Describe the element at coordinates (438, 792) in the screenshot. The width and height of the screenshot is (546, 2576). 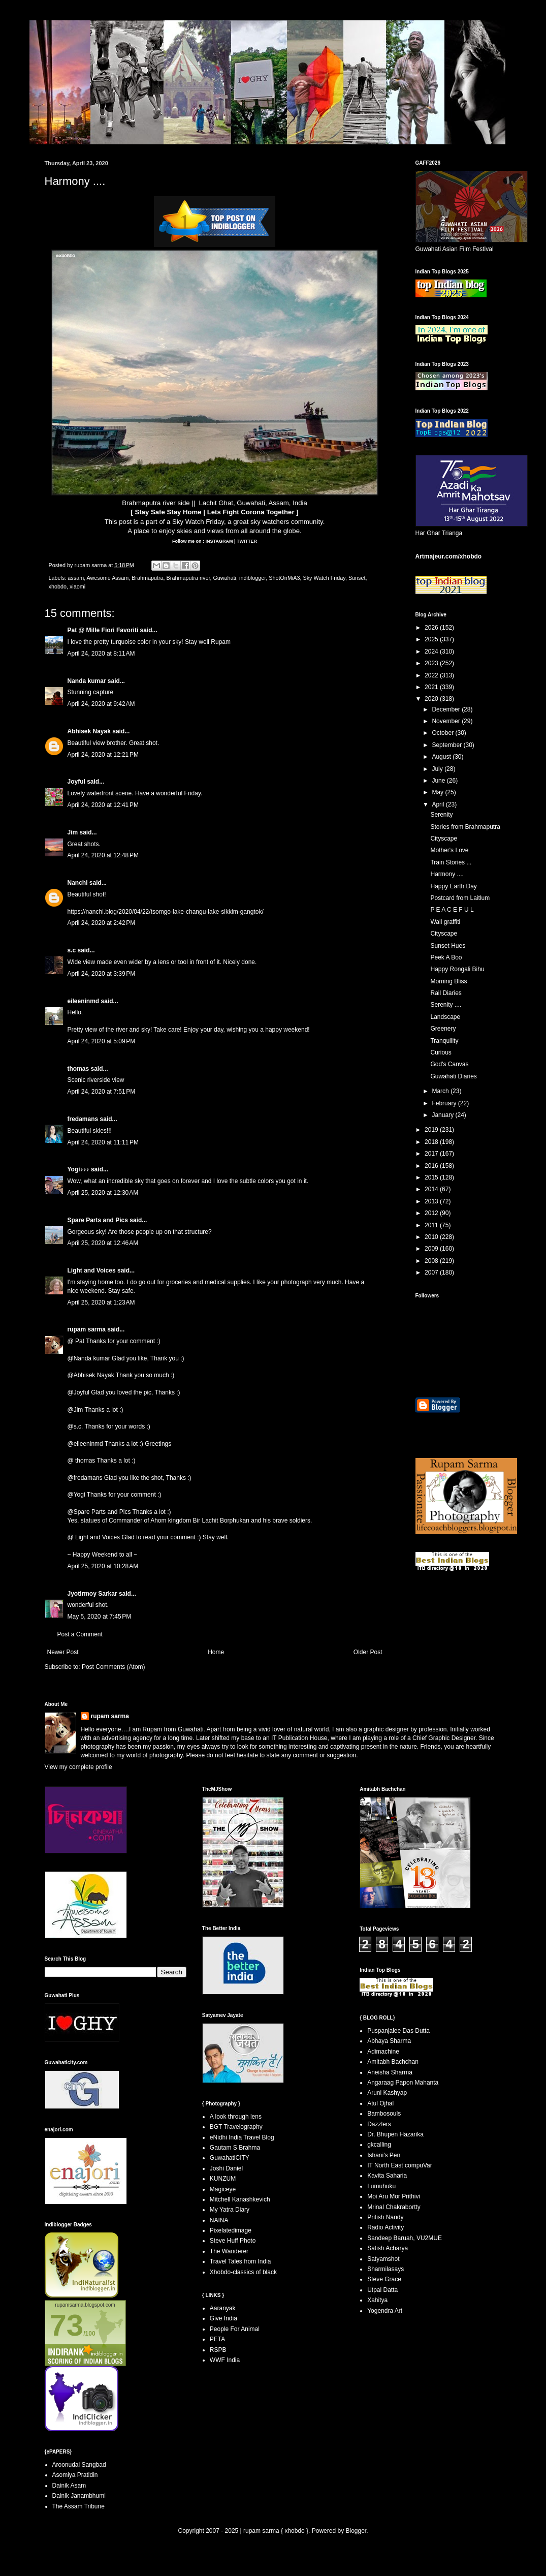
I see `May` at that location.